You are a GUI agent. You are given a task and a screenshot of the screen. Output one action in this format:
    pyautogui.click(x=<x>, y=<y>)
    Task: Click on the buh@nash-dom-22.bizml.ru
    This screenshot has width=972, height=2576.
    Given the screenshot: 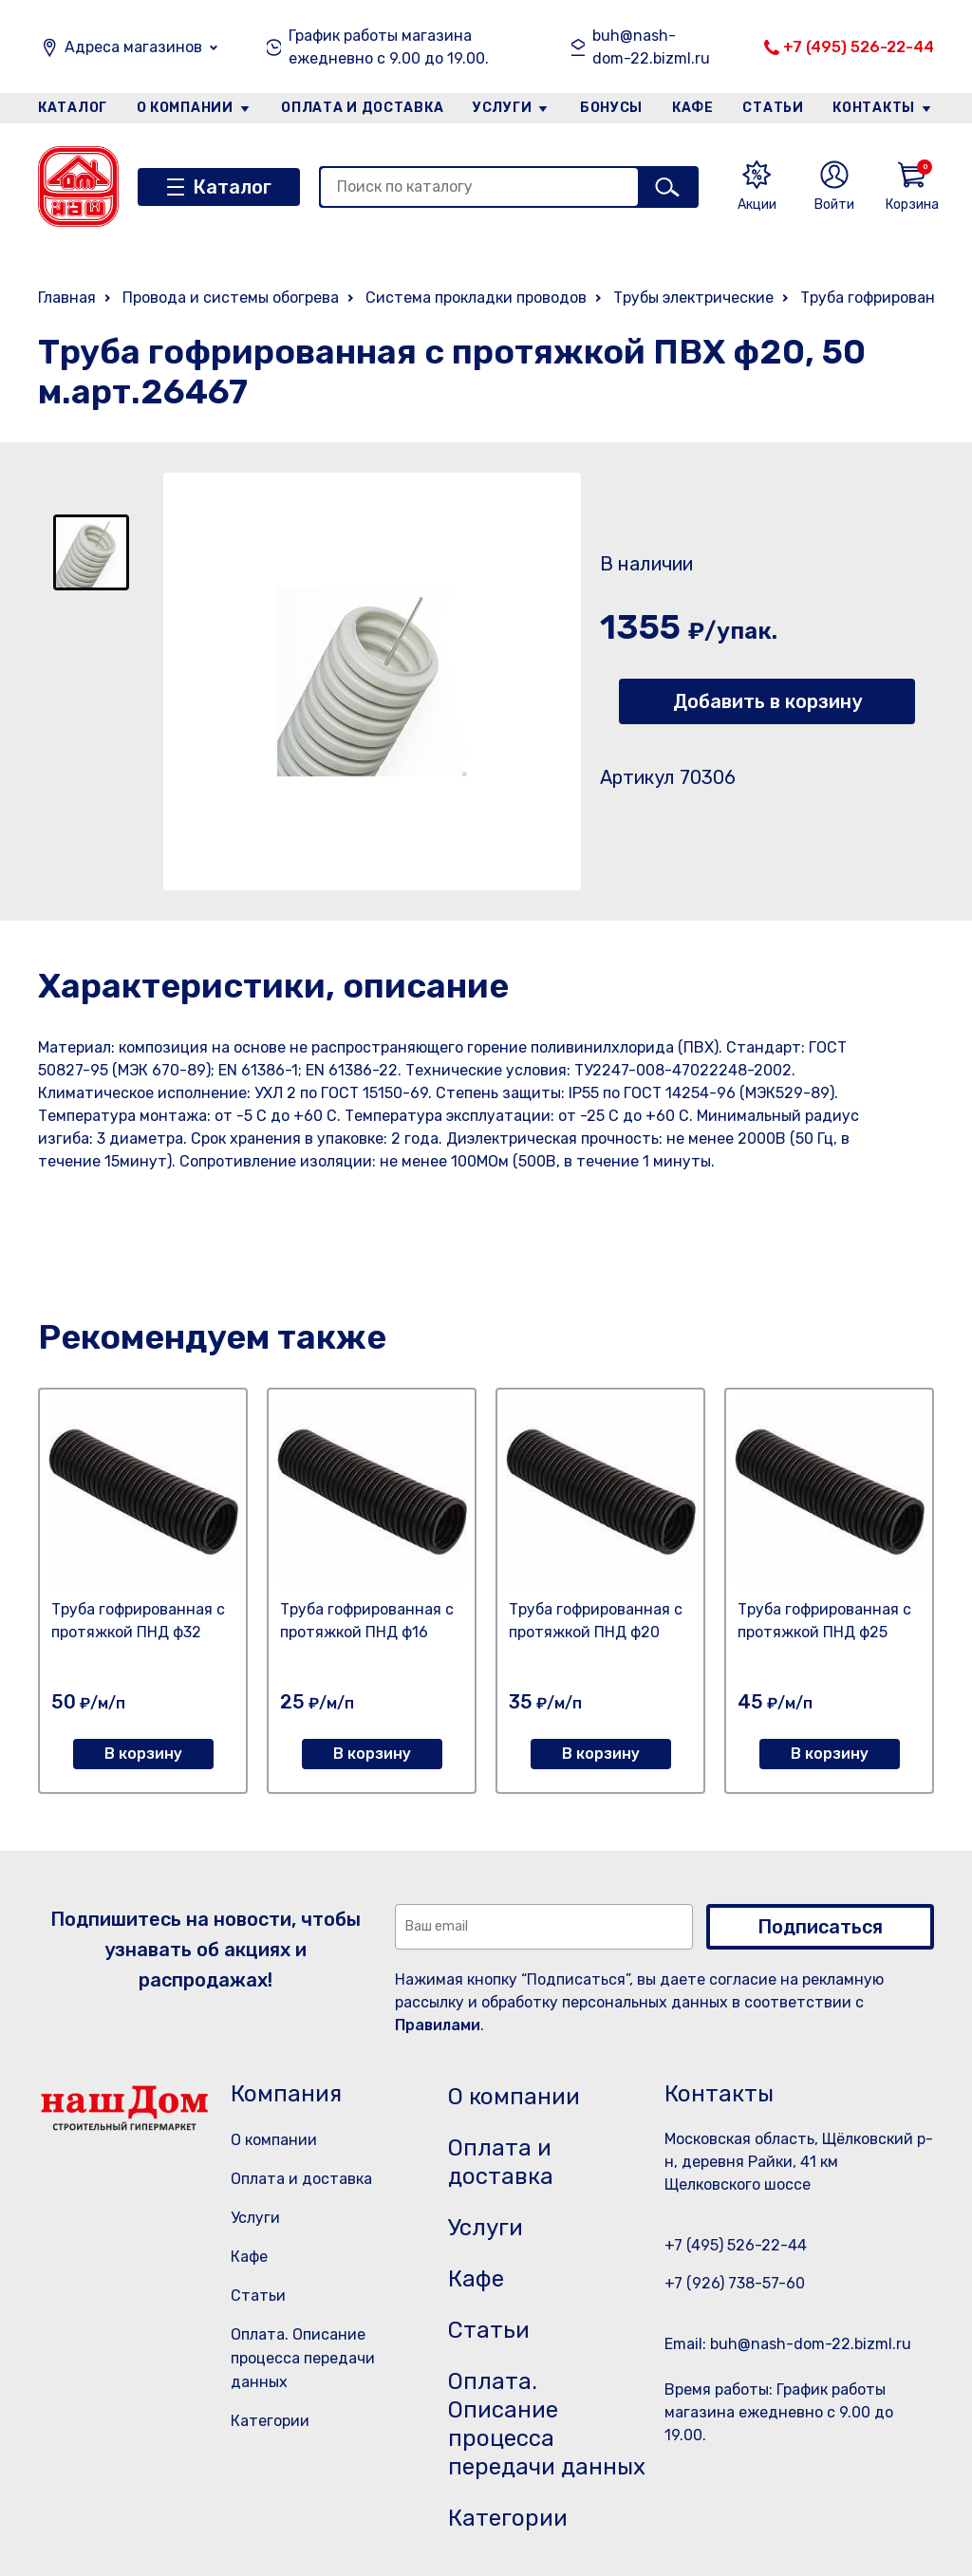 What is the action you would take?
    pyautogui.click(x=651, y=47)
    